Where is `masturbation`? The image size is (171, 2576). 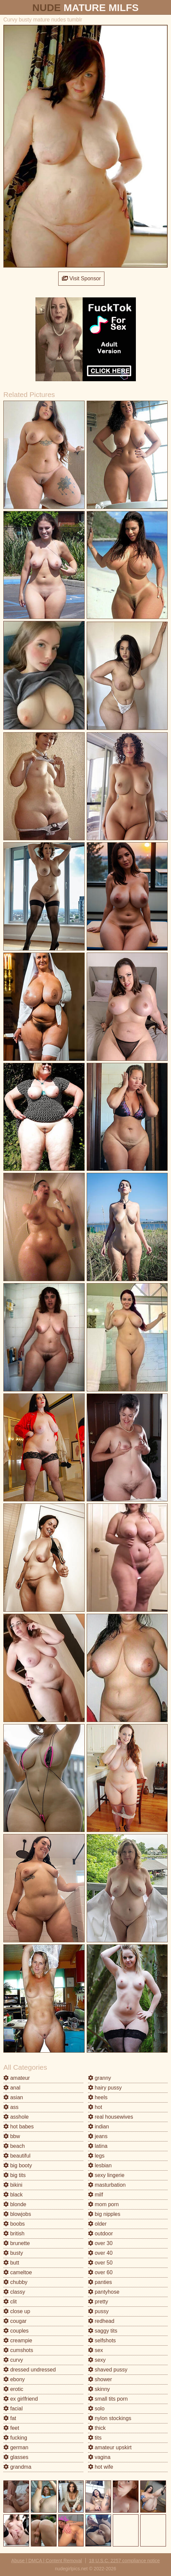 masturbation is located at coordinates (107, 2185).